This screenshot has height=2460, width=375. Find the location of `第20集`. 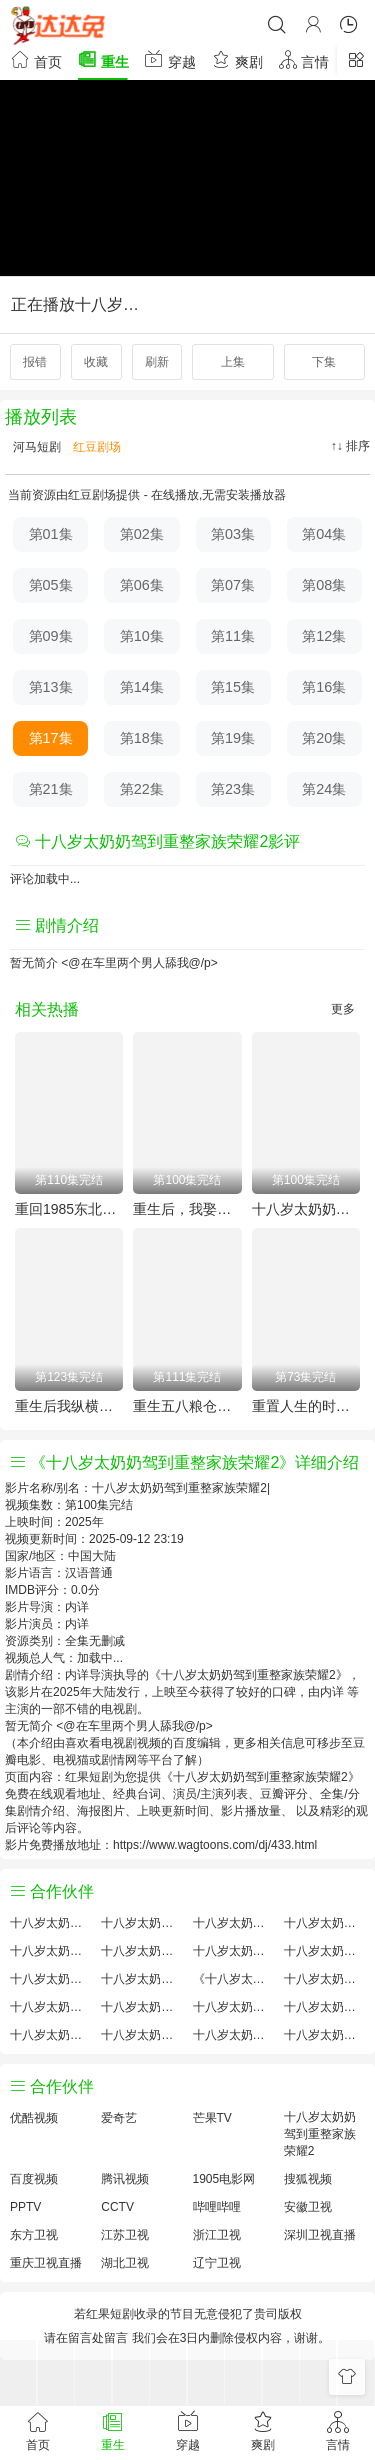

第20集 is located at coordinates (324, 738).